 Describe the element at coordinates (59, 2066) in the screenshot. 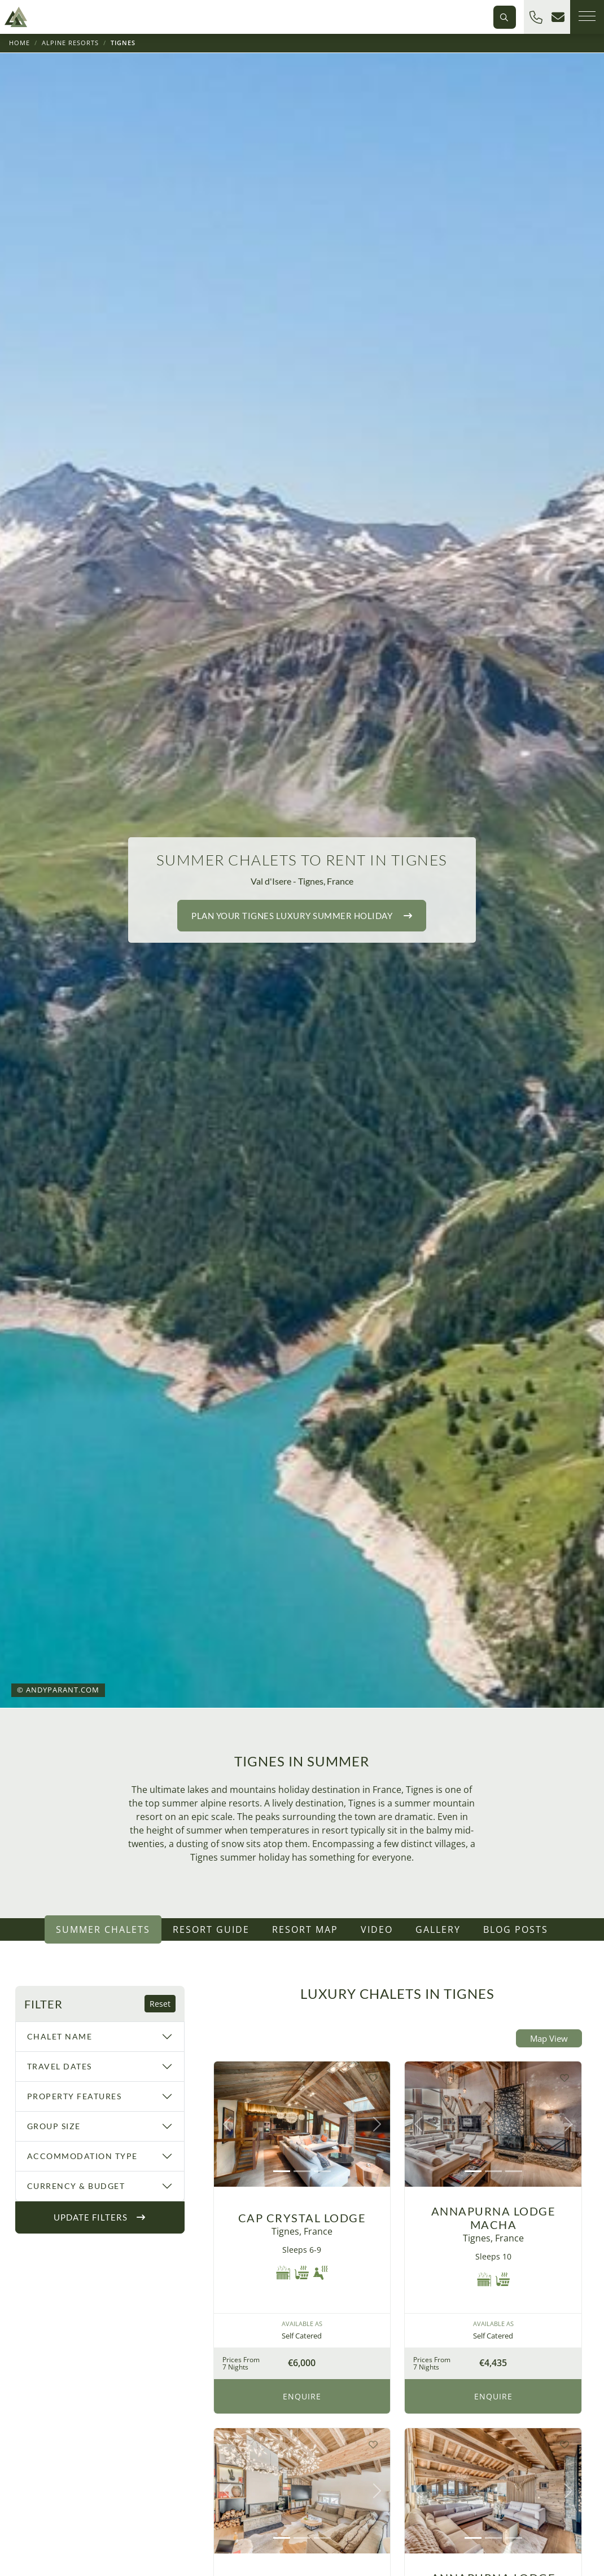

I see `Travel Dates` at that location.